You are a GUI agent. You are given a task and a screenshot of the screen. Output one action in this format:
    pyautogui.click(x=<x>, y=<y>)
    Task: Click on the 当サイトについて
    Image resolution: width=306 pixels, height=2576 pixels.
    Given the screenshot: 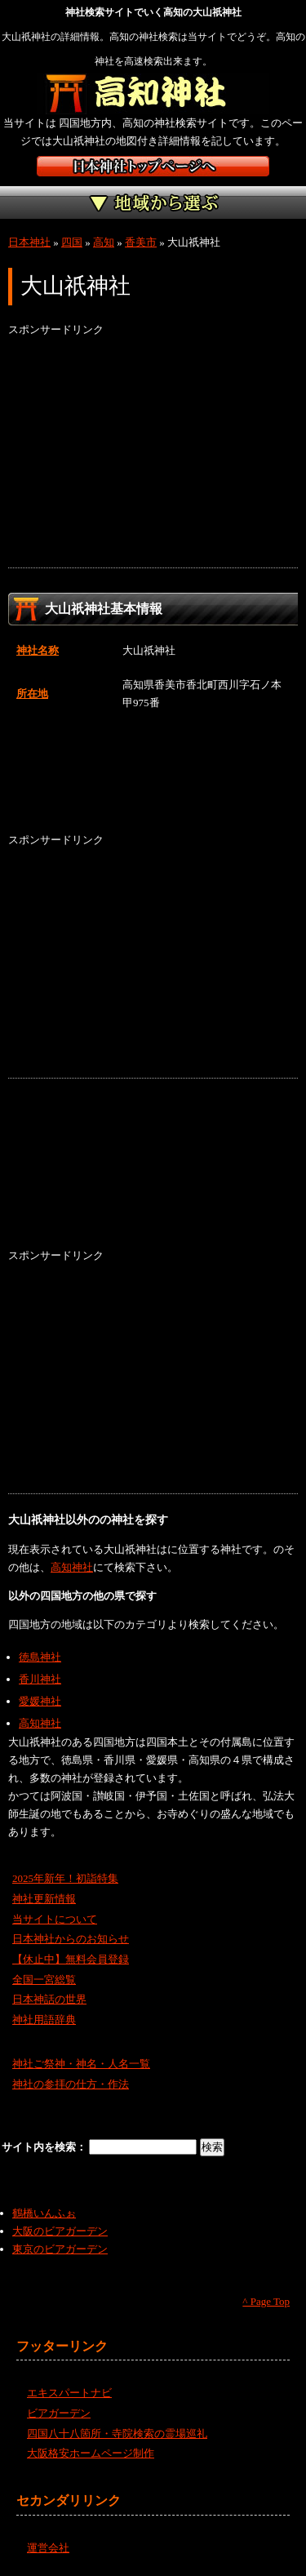 What is the action you would take?
    pyautogui.click(x=54, y=1919)
    